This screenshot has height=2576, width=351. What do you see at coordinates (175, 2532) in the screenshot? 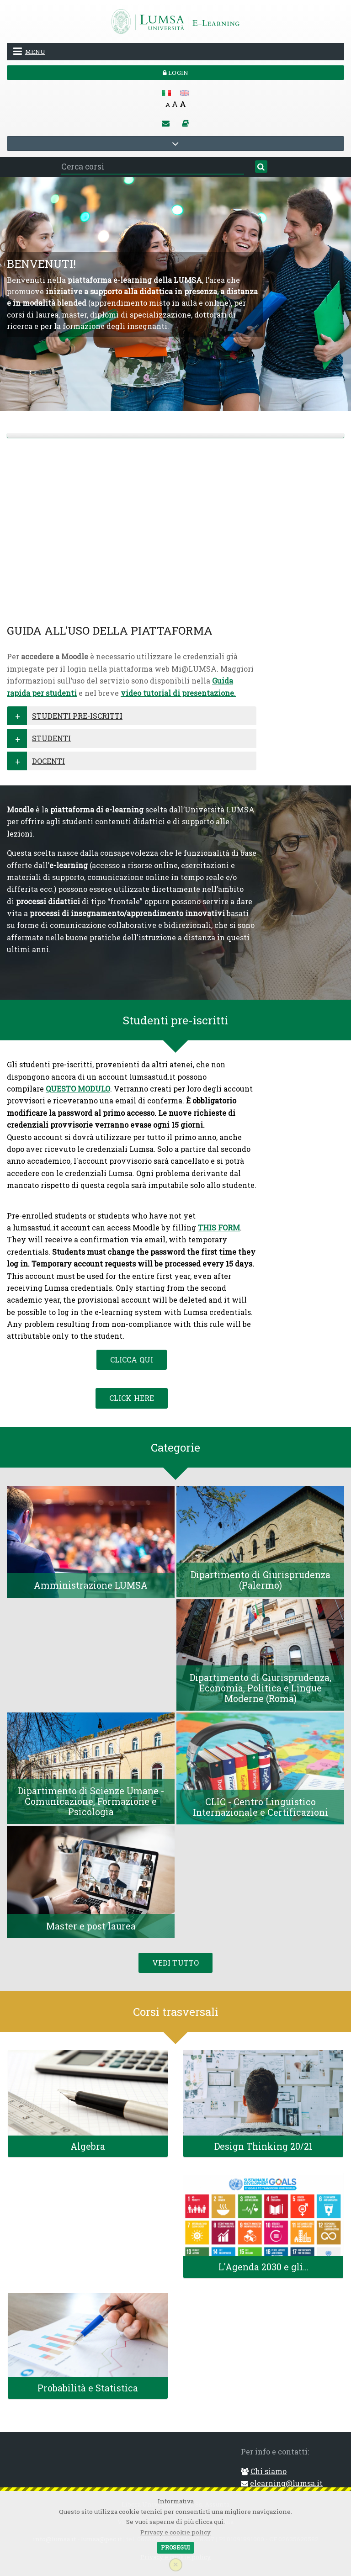
I see `Privacy e cookie policy` at bounding box center [175, 2532].